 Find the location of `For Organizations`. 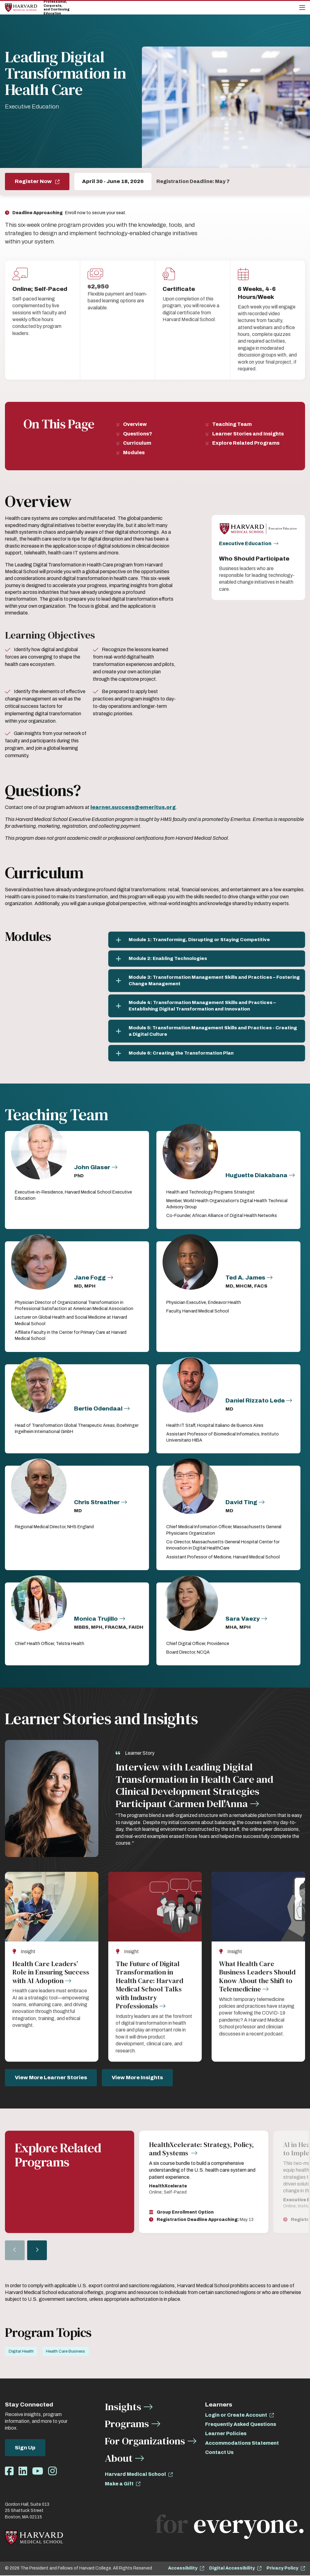

For Organizations is located at coordinates (145, 2441).